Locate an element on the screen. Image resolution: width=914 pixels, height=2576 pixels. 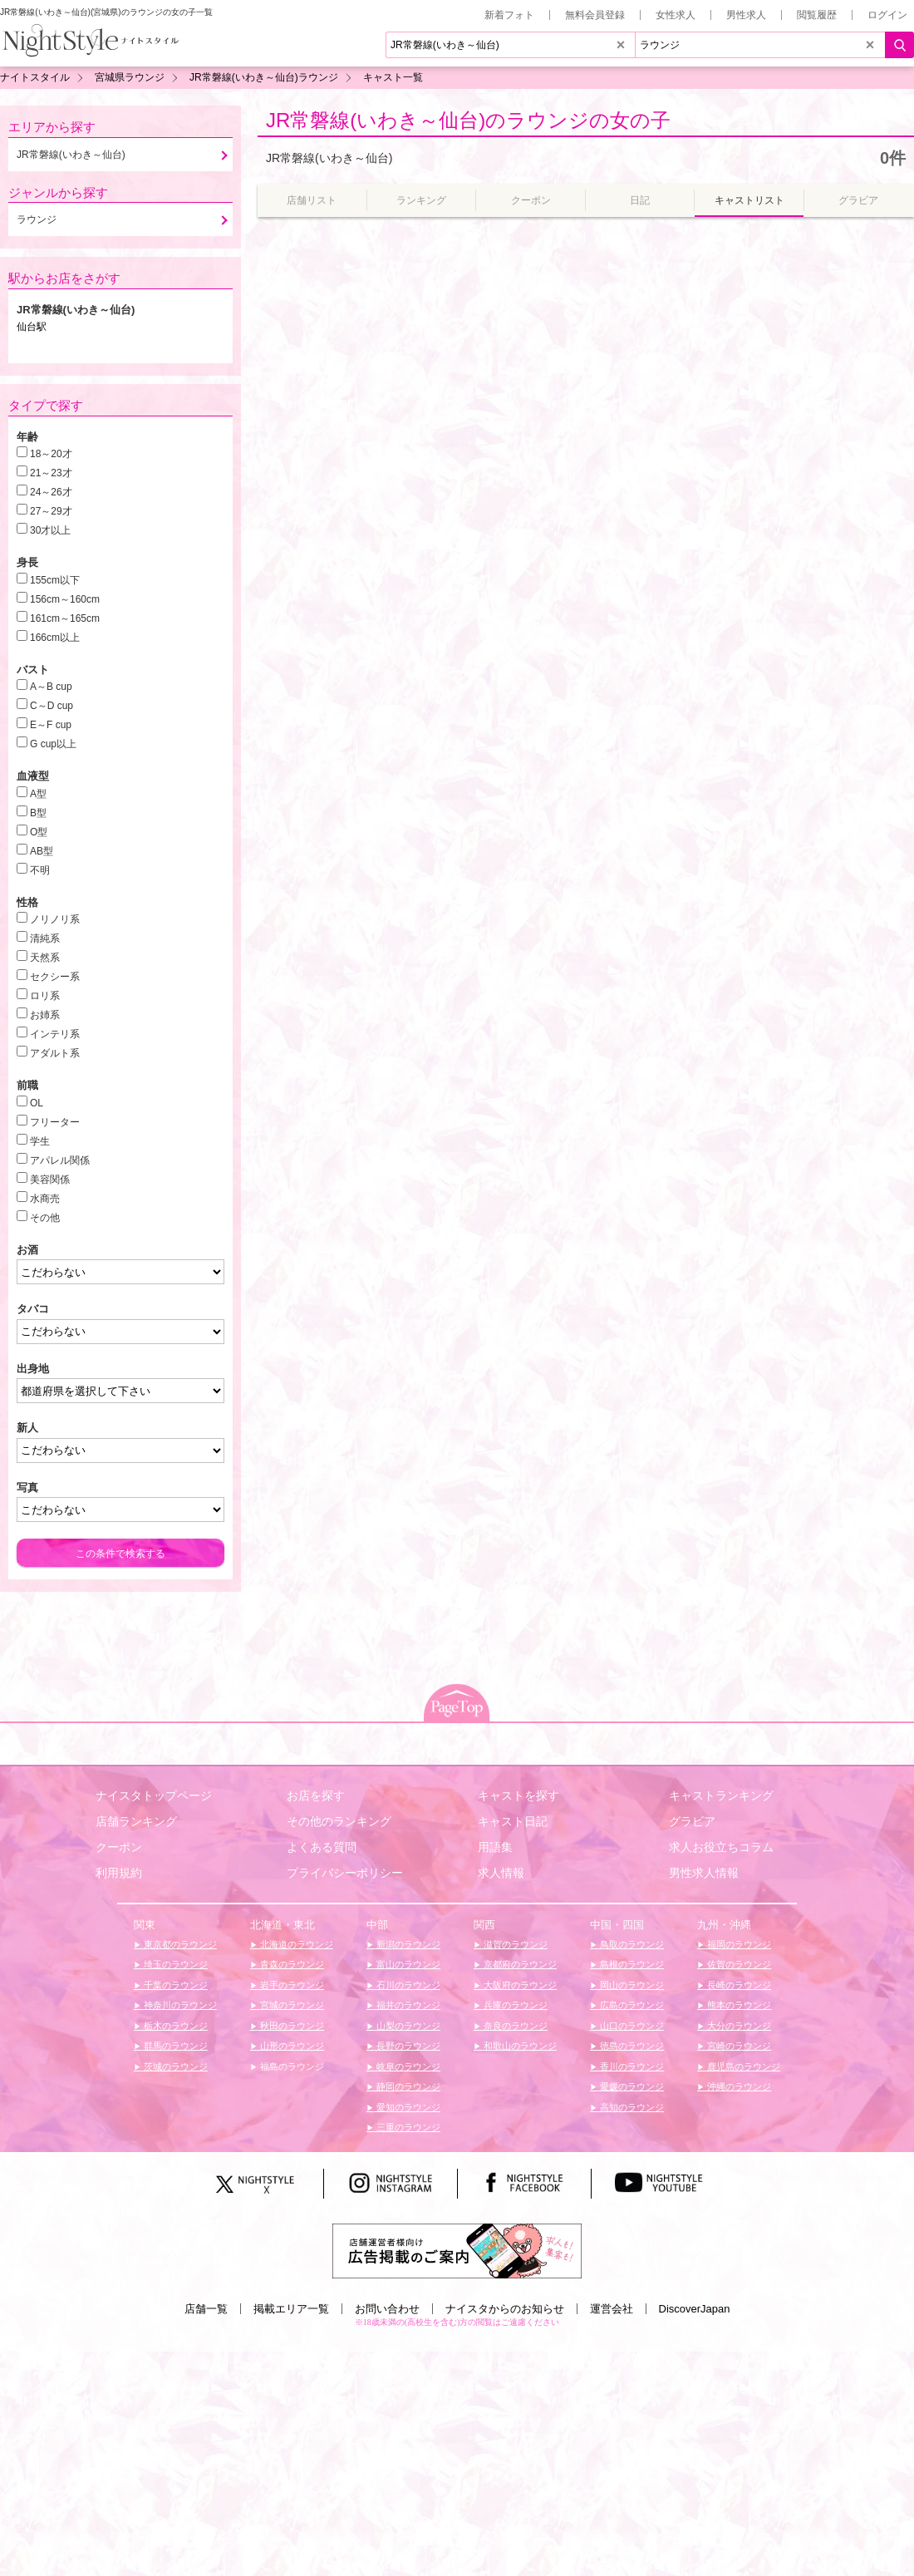
学生 is located at coordinates (40, 1141).